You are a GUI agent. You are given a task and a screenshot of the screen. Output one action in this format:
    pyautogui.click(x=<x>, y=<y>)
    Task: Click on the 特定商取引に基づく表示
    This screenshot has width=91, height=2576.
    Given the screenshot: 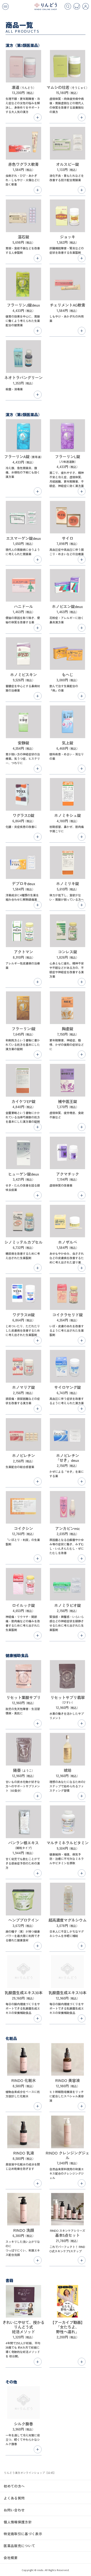 What is the action you would take?
    pyautogui.click(x=23, y=2533)
    